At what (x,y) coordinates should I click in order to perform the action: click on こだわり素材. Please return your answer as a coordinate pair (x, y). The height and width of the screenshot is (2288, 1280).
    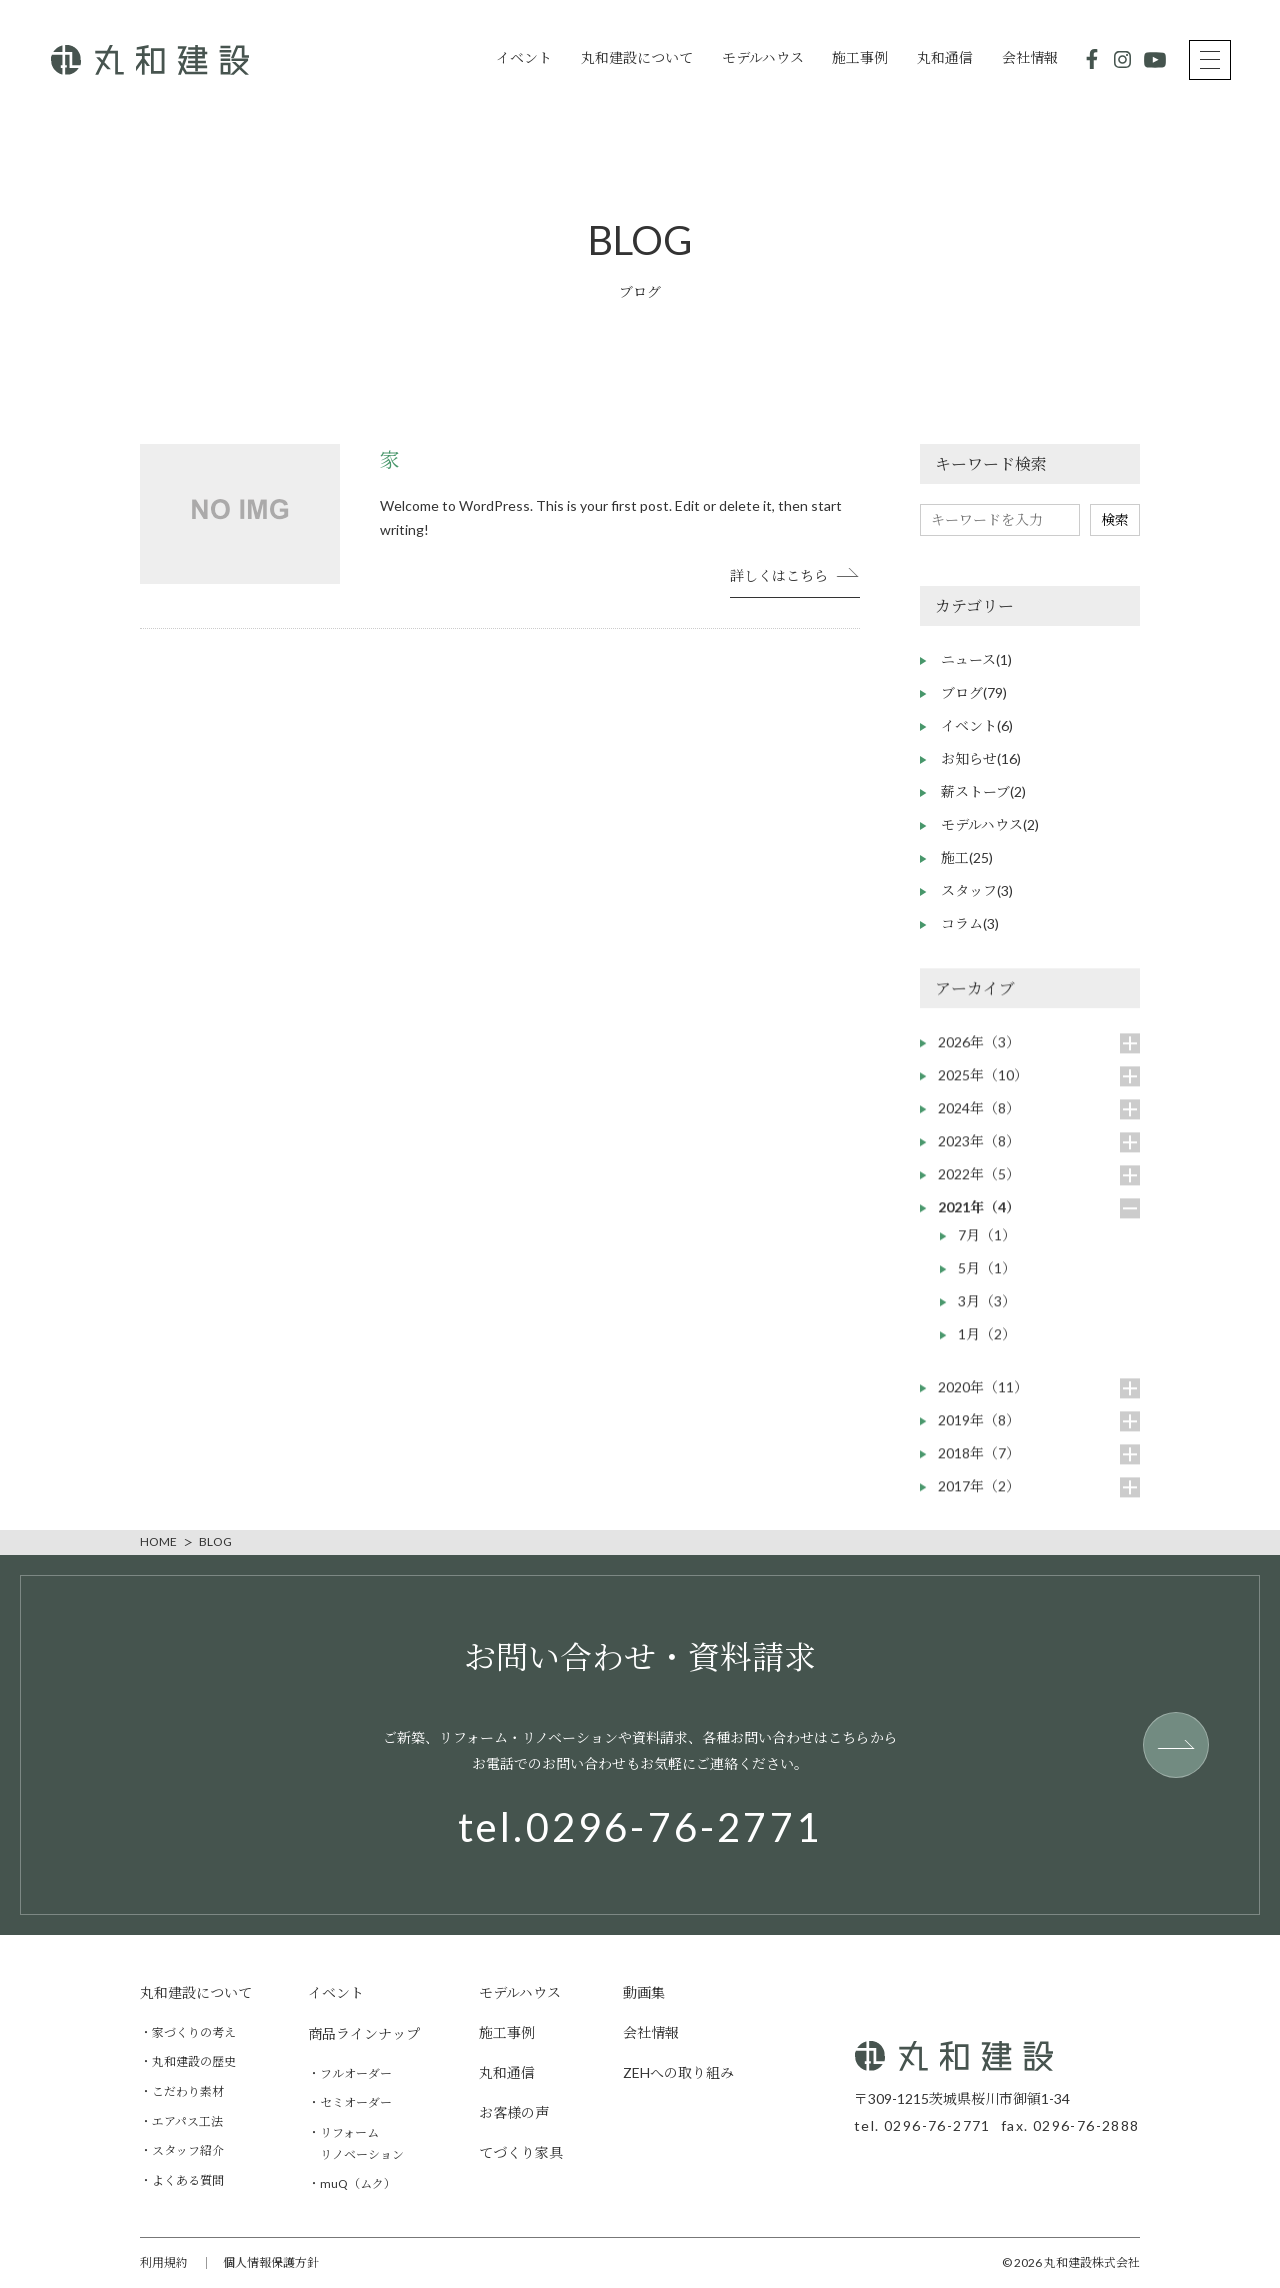
    Looking at the image, I should click on (188, 2091).